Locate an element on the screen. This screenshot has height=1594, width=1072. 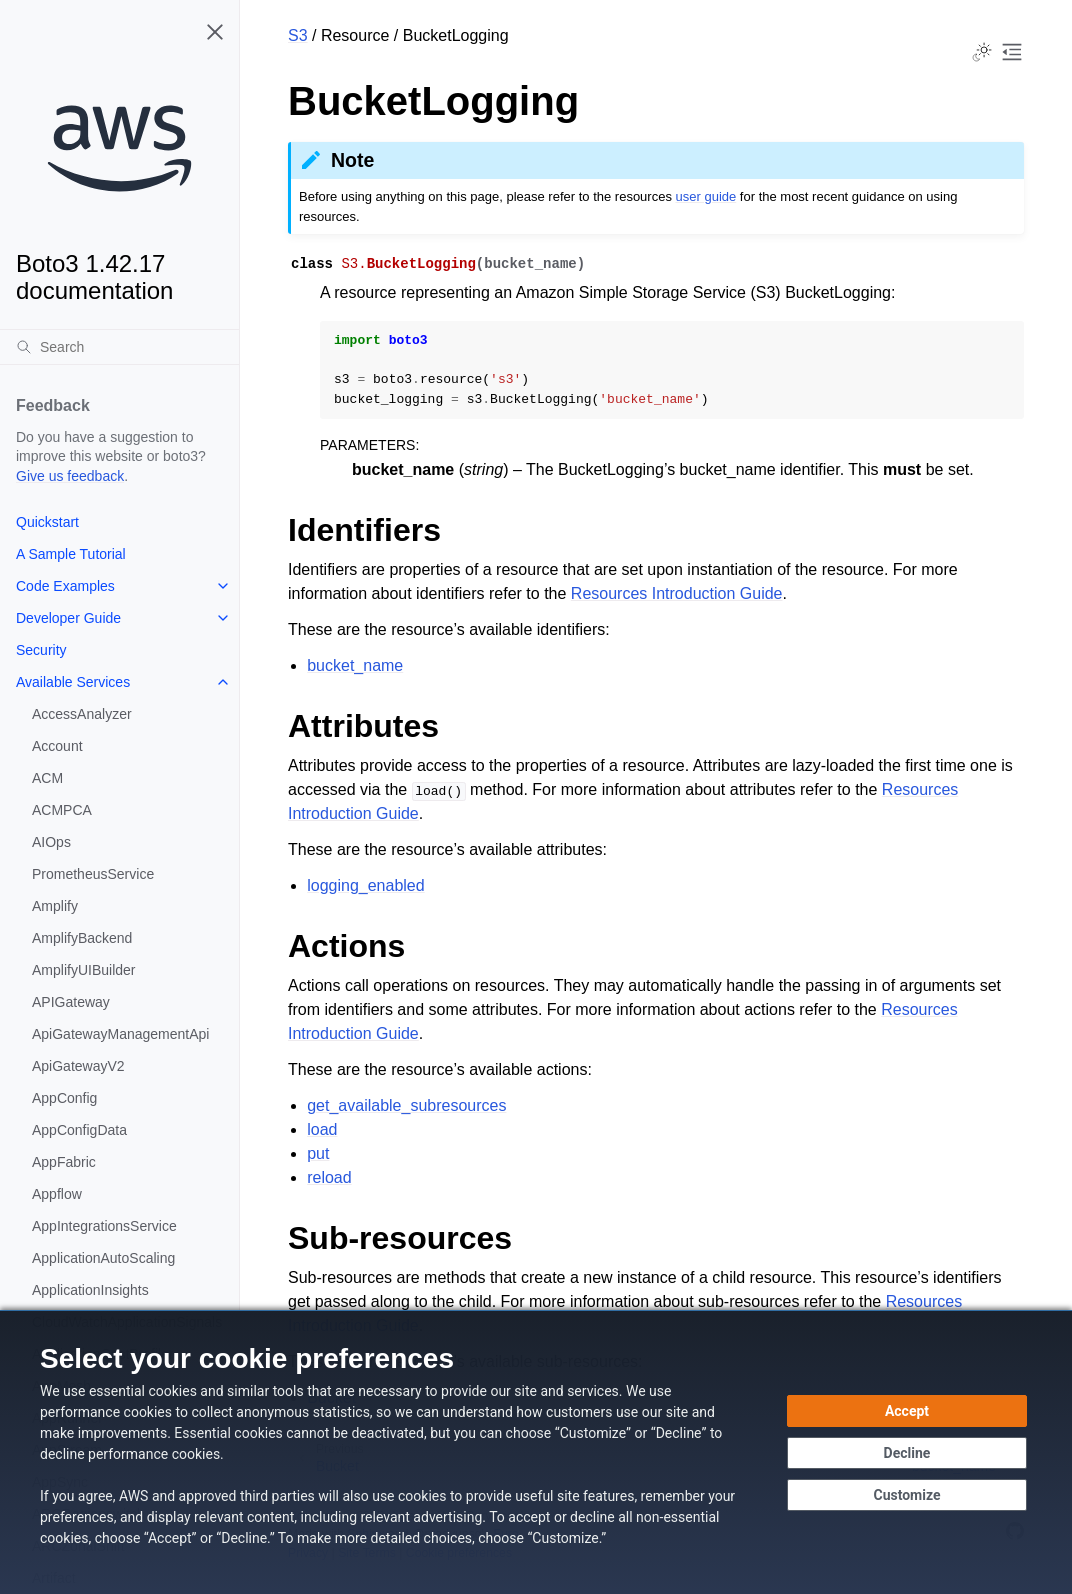
AmplifyBackend is located at coordinates (82, 938).